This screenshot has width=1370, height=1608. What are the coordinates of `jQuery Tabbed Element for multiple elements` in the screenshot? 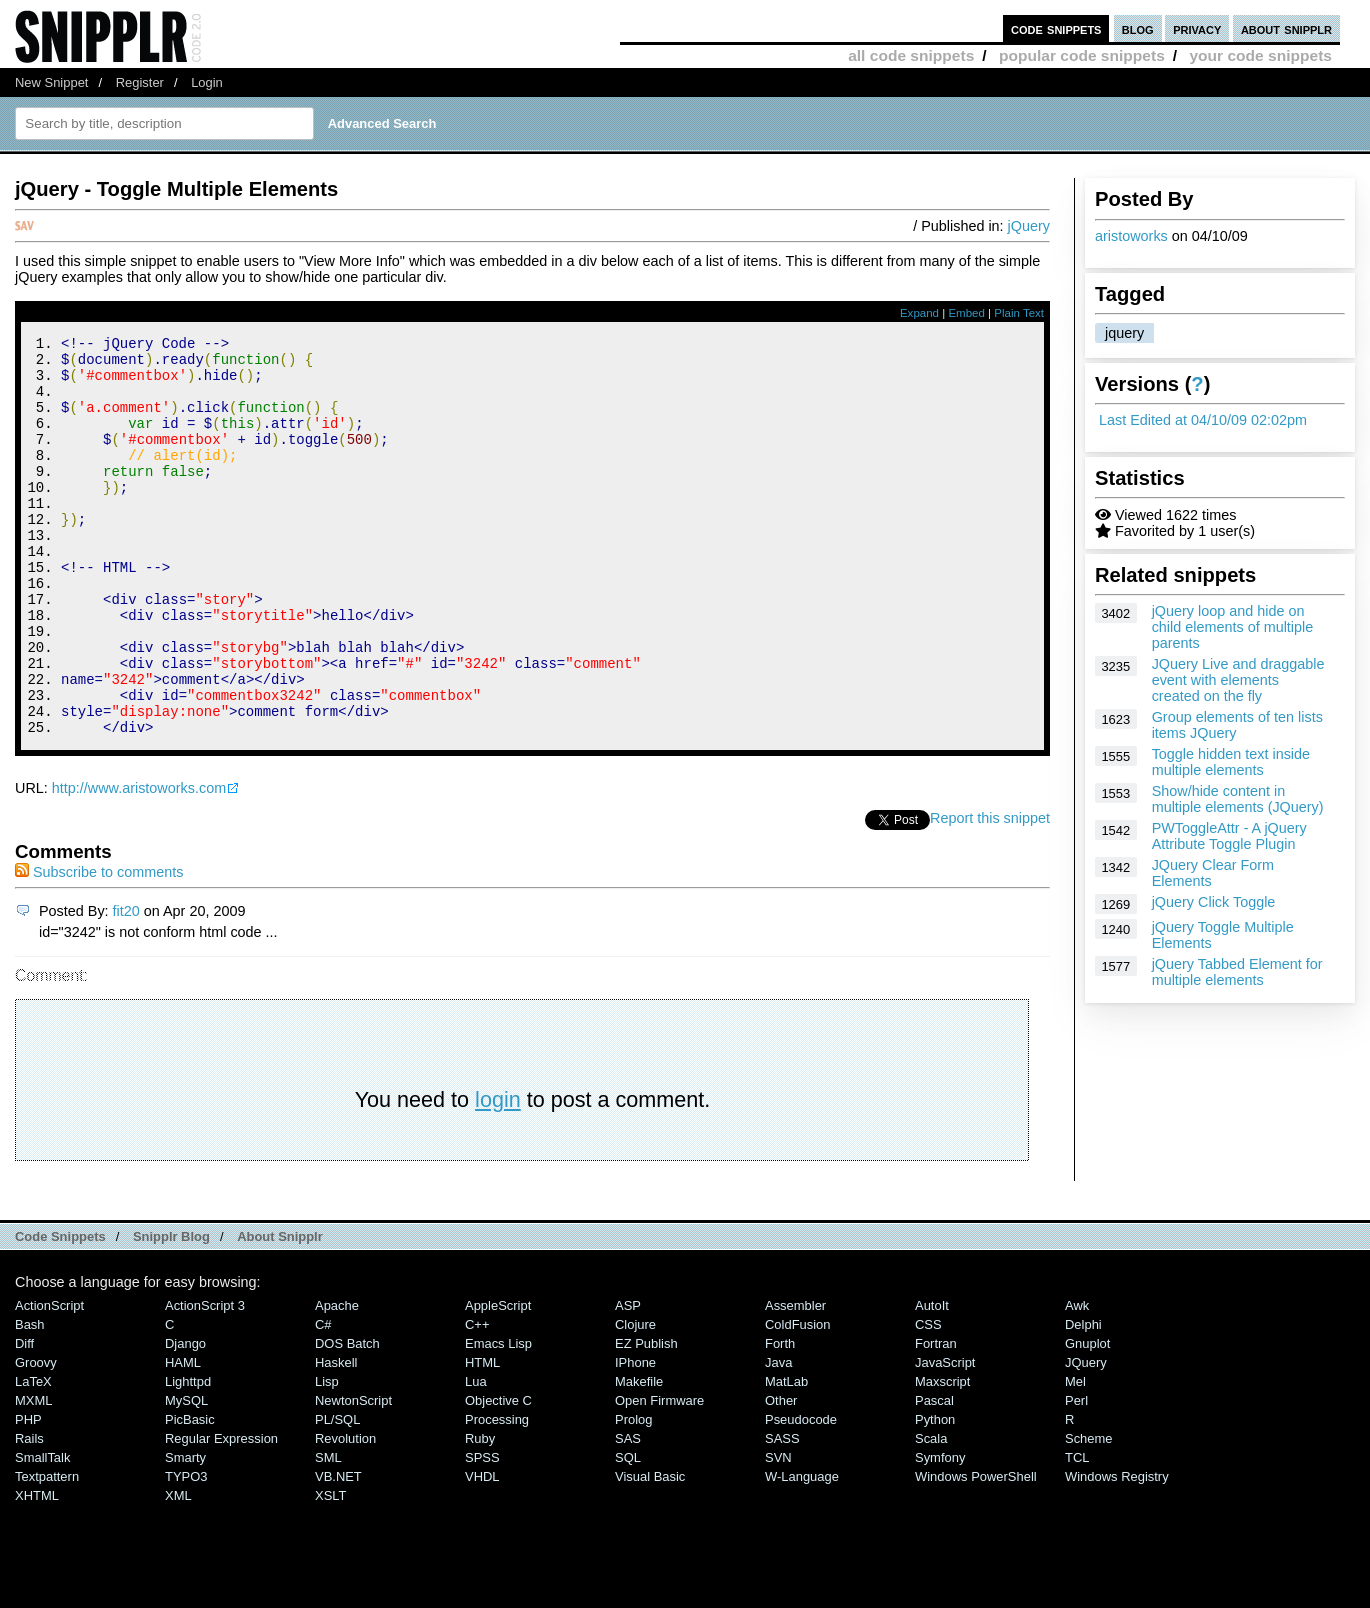 It's located at (1237, 972).